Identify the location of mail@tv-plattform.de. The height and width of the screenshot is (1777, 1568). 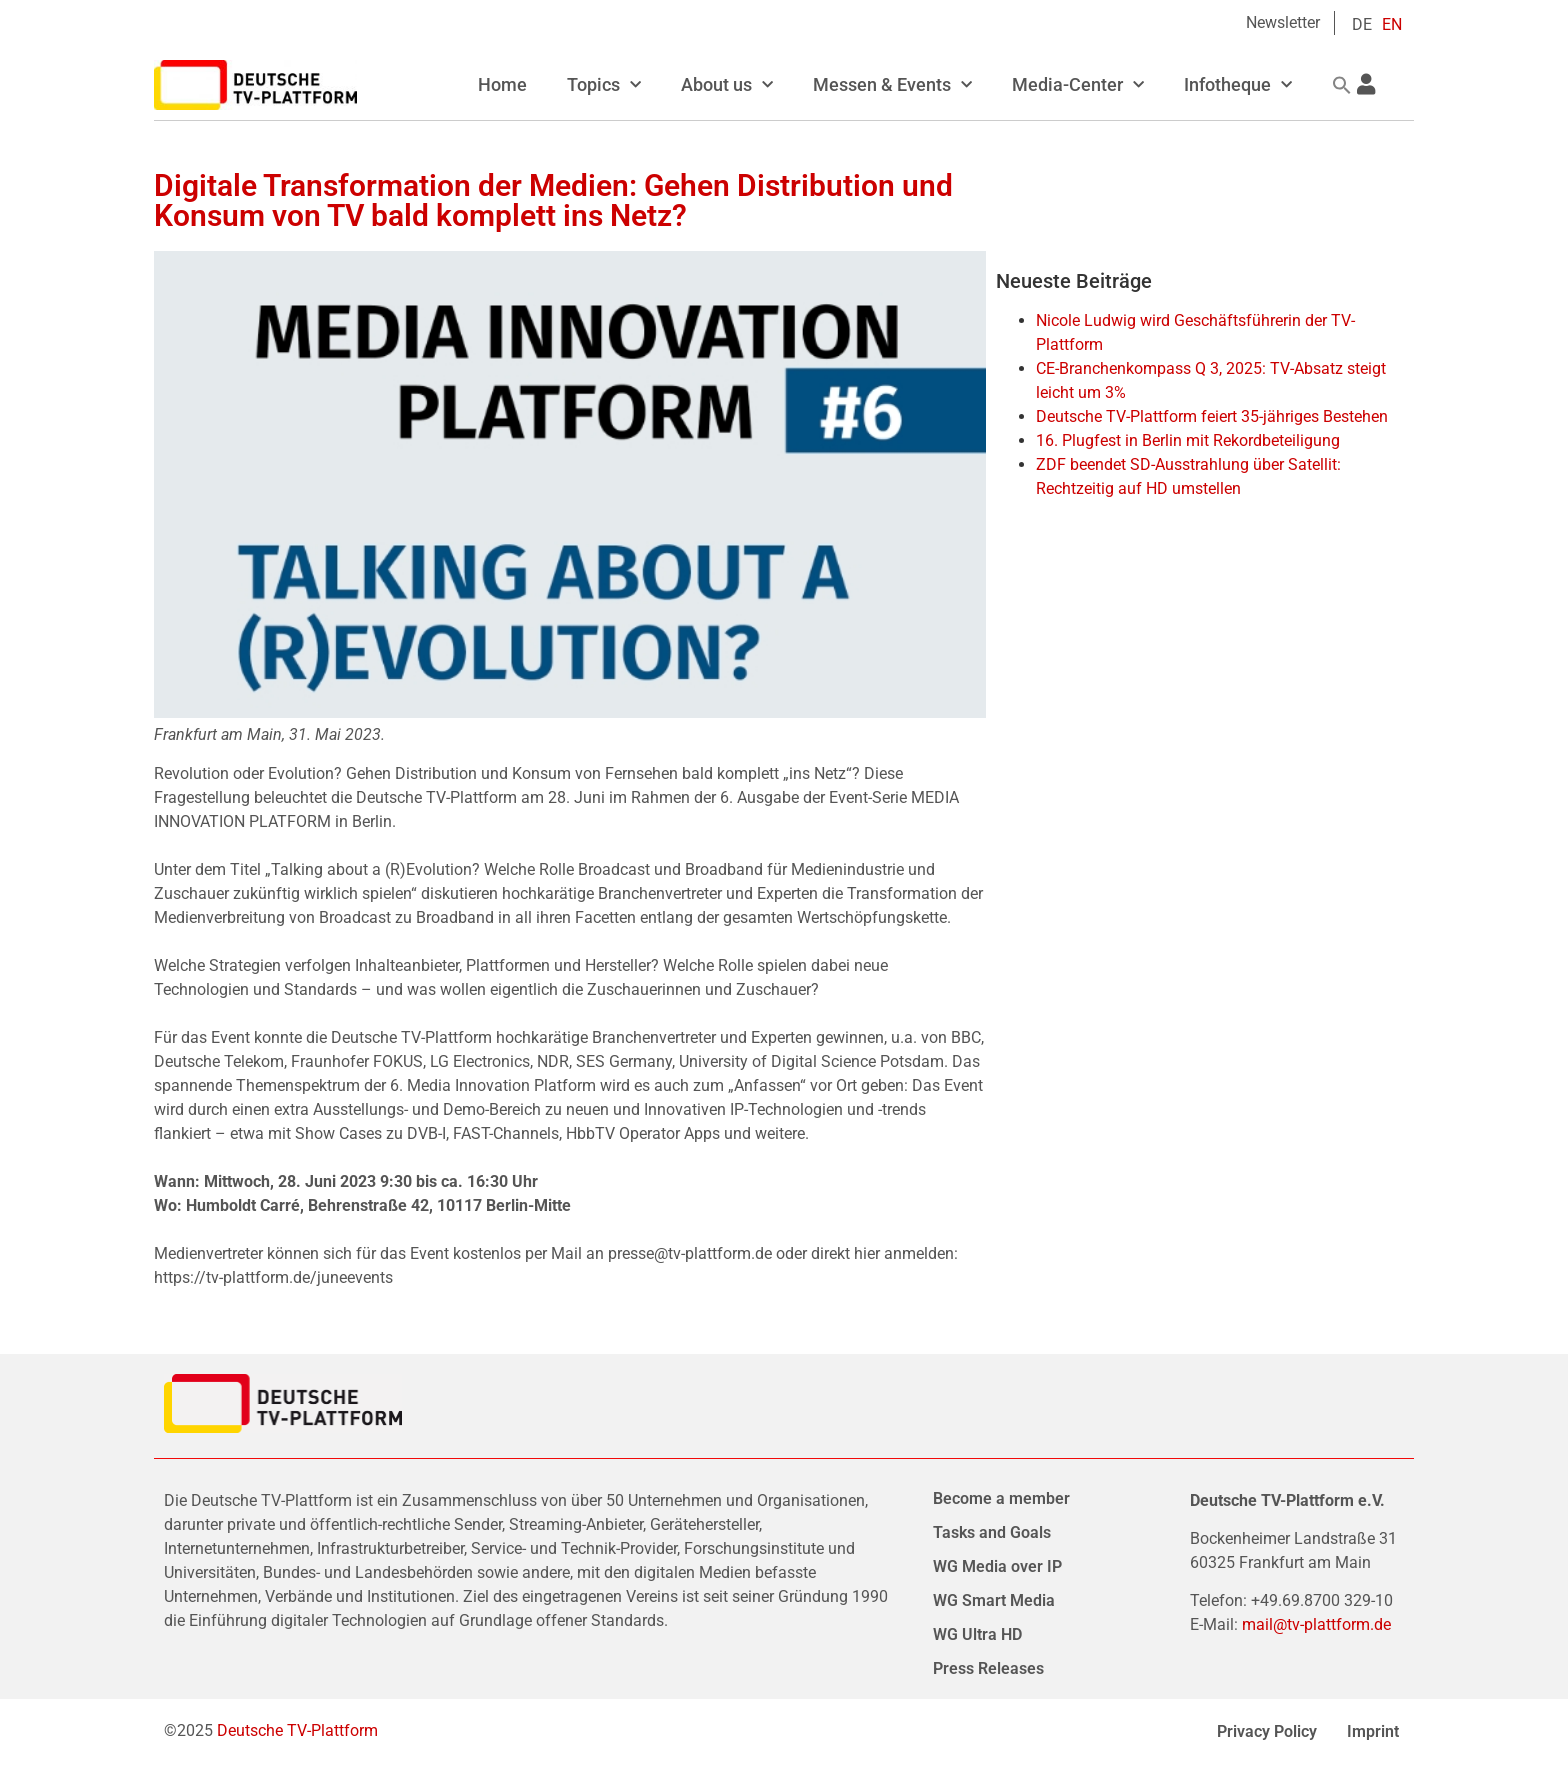
(1316, 1624).